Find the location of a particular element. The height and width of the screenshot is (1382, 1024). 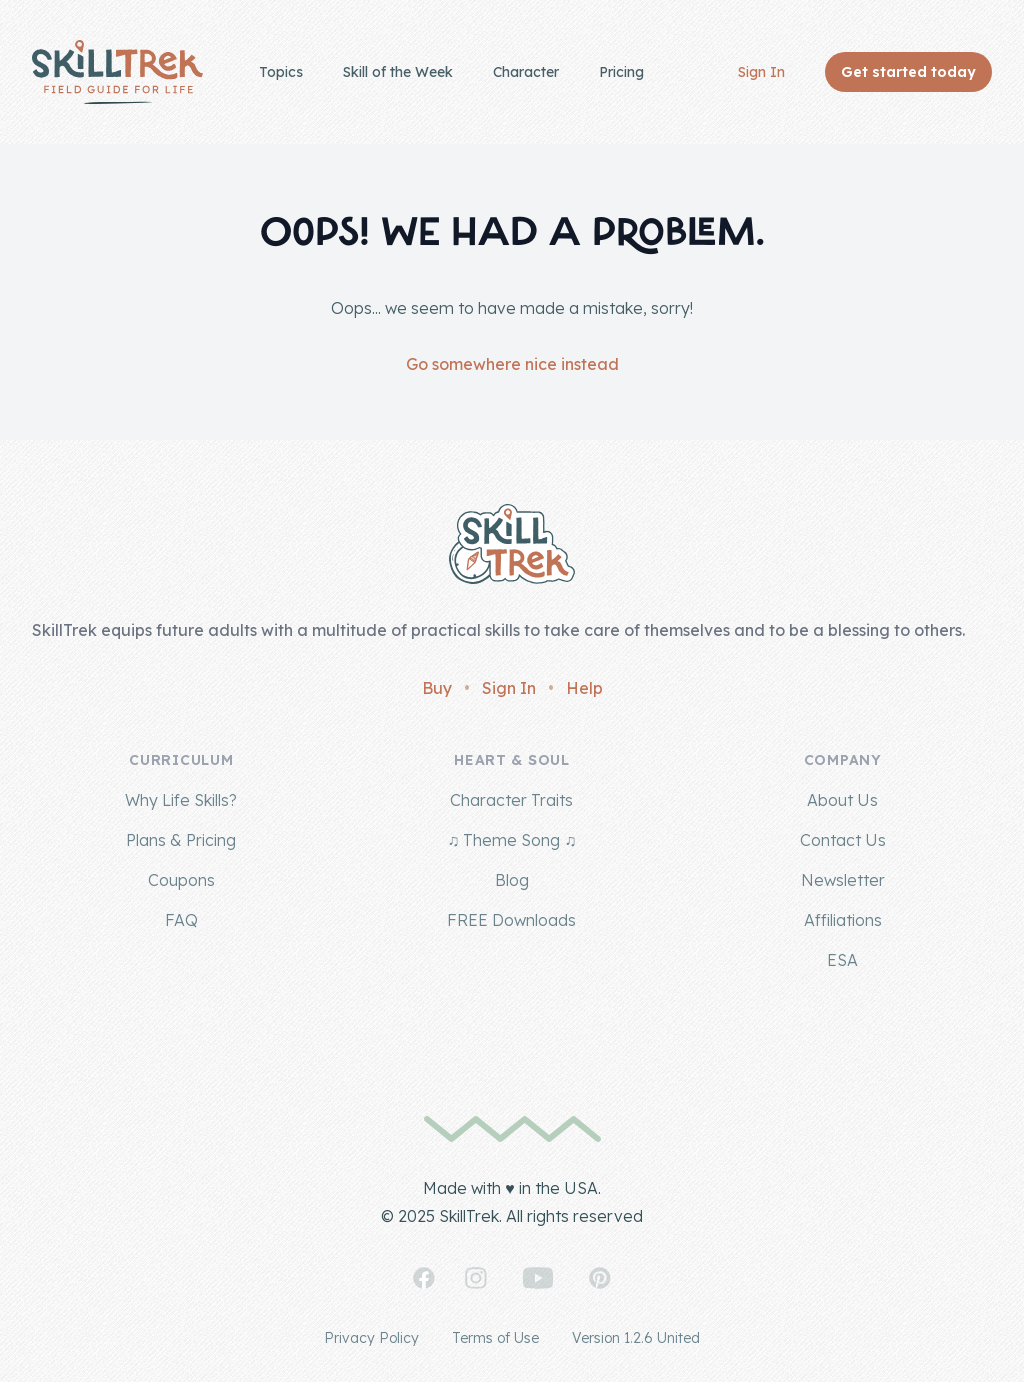

Sign In is located at coordinates (761, 72).